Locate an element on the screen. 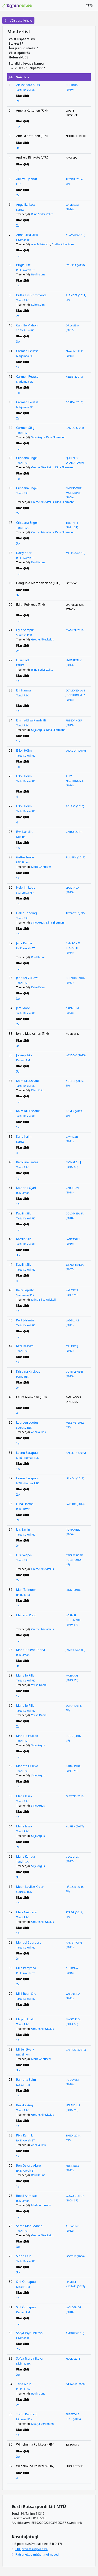 The height and width of the screenshot is (2576, 98). RAMBO (2015) is located at coordinates (75, 428).